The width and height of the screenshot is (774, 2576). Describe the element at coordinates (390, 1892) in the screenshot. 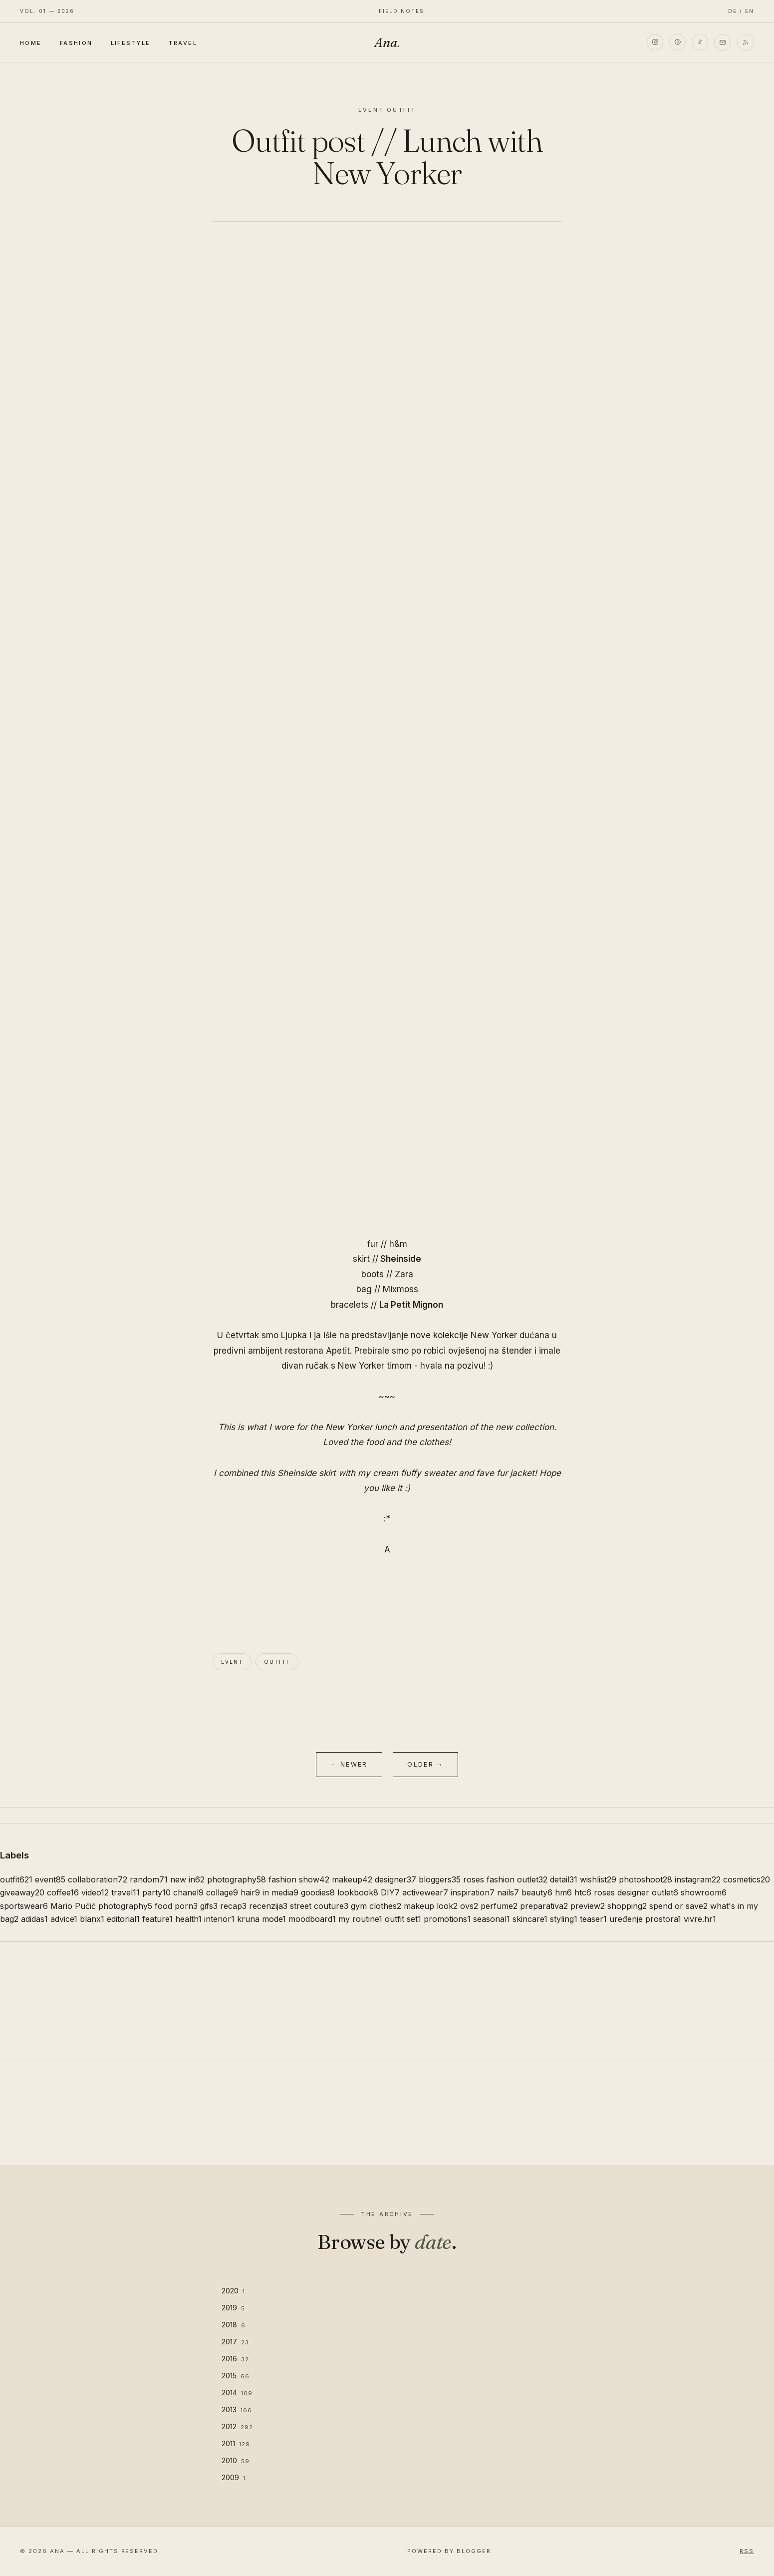

I see `DIY` at that location.